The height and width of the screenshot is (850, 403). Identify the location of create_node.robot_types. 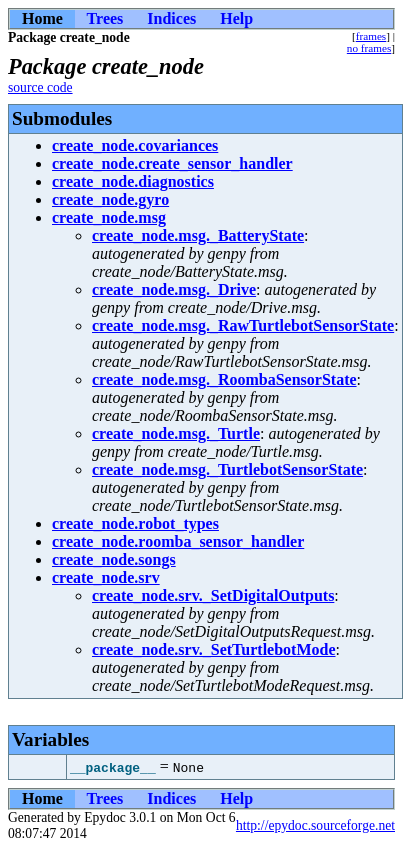
(135, 523).